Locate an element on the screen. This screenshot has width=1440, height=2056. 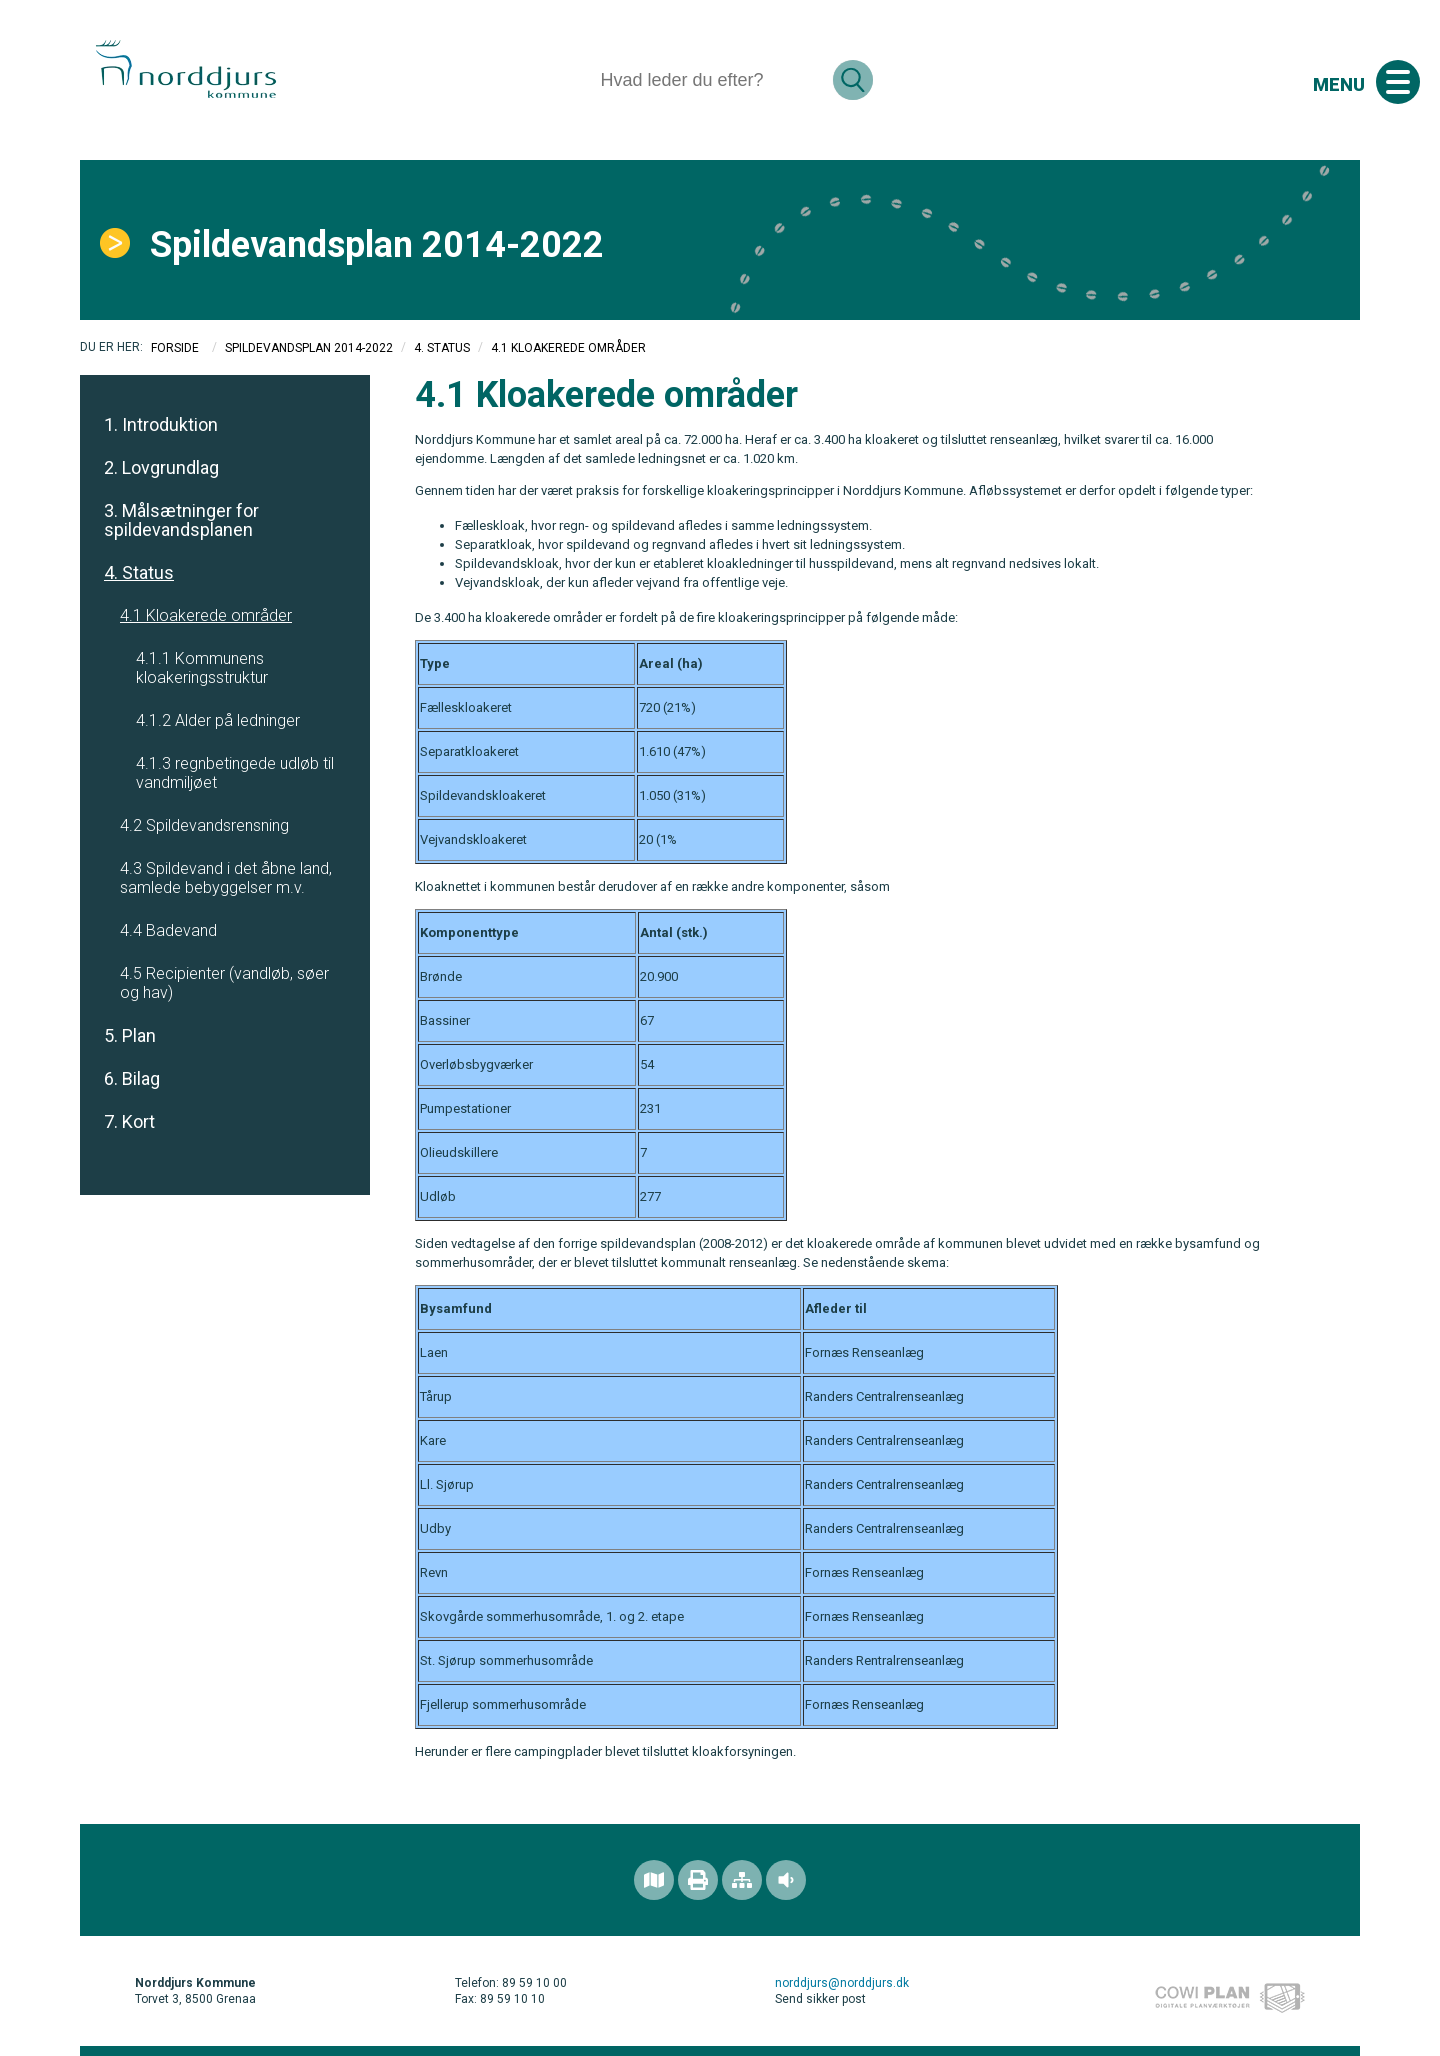
2. Lovgrundlag is located at coordinates (161, 467).